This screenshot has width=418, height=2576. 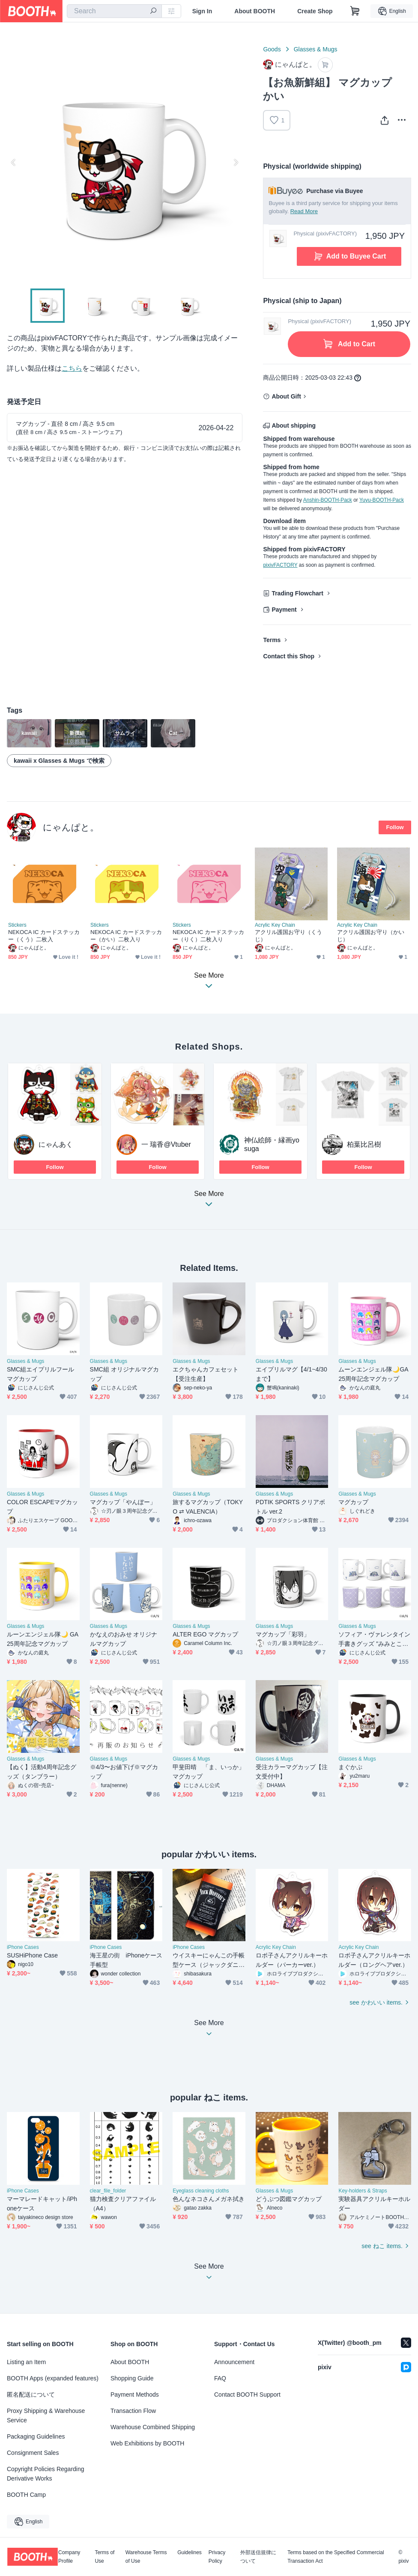 I want to click on [search], so click(x=153, y=12).